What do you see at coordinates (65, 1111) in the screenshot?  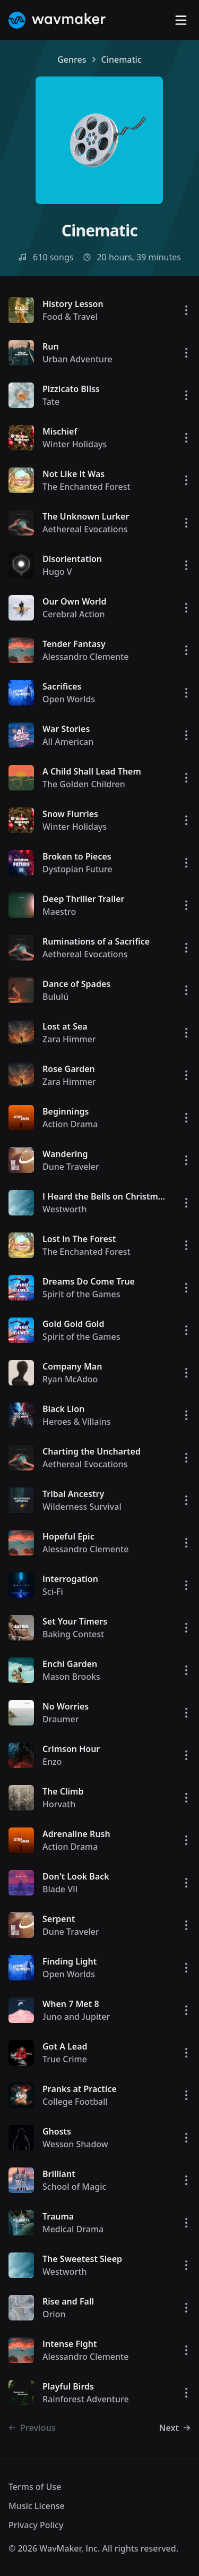 I see `Beginnings` at bounding box center [65, 1111].